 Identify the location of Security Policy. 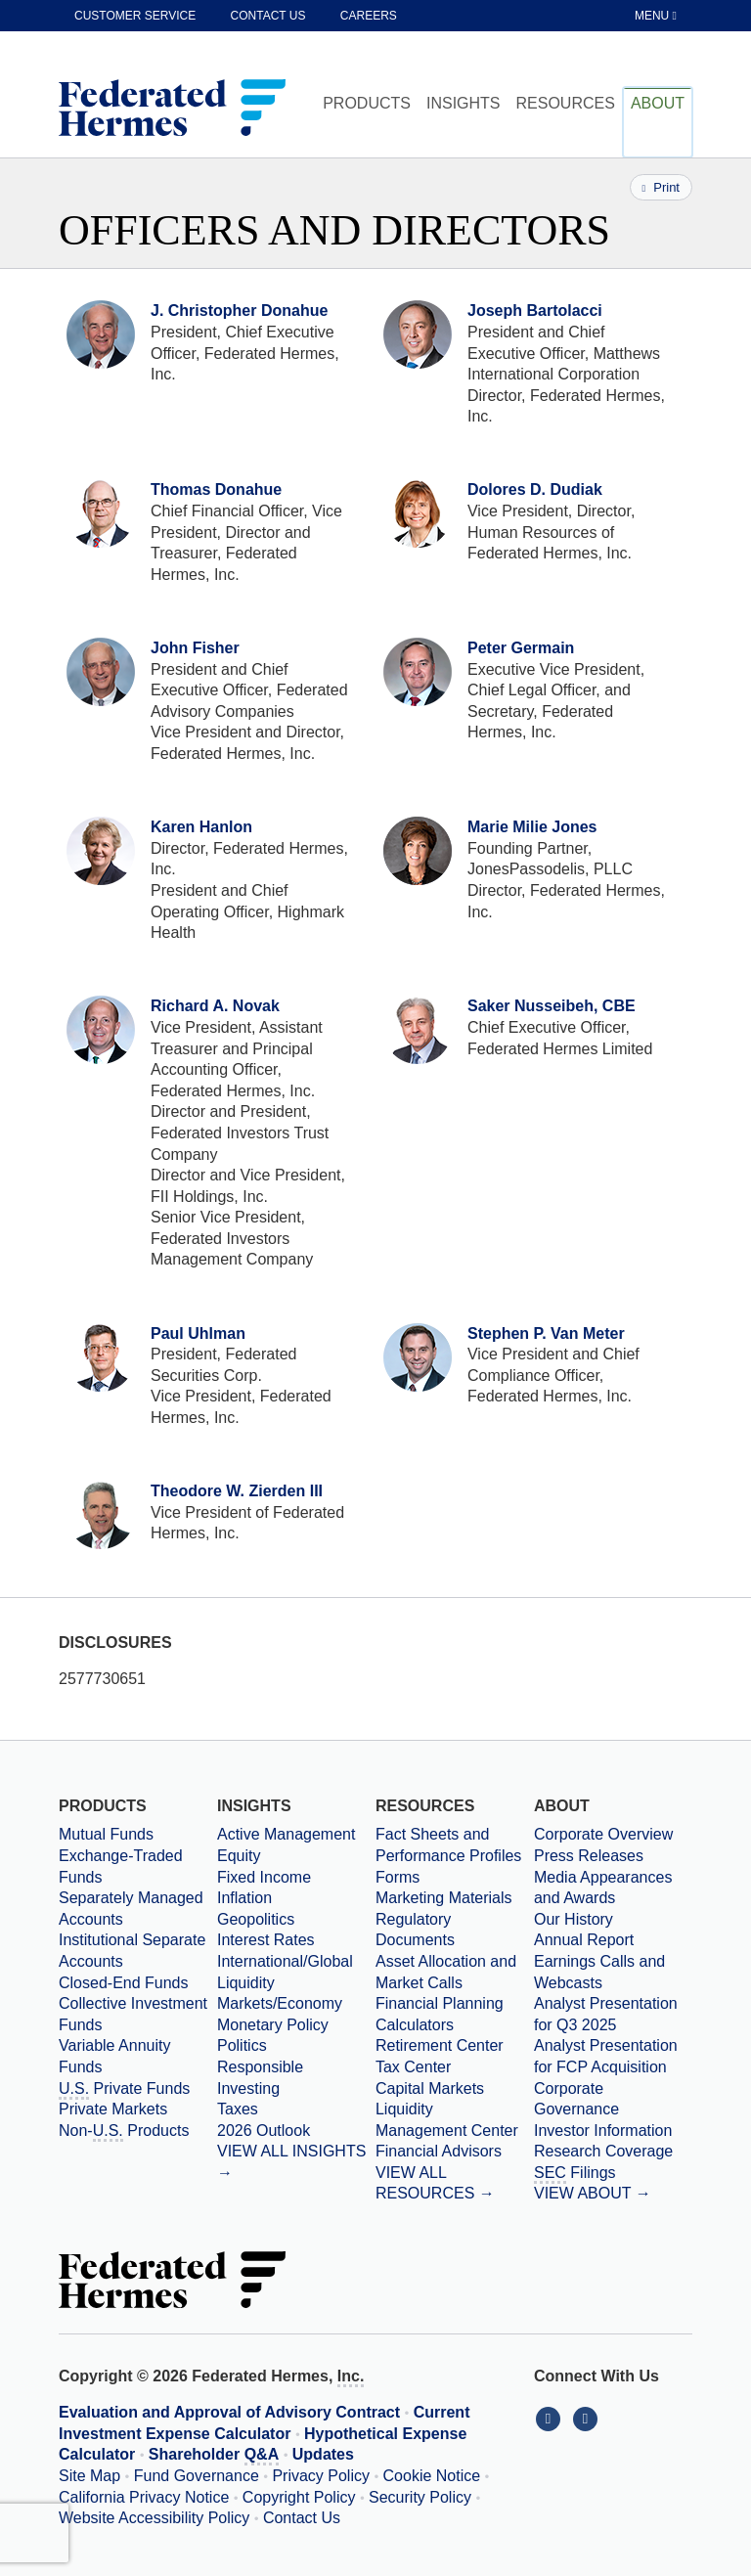
(420, 2497).